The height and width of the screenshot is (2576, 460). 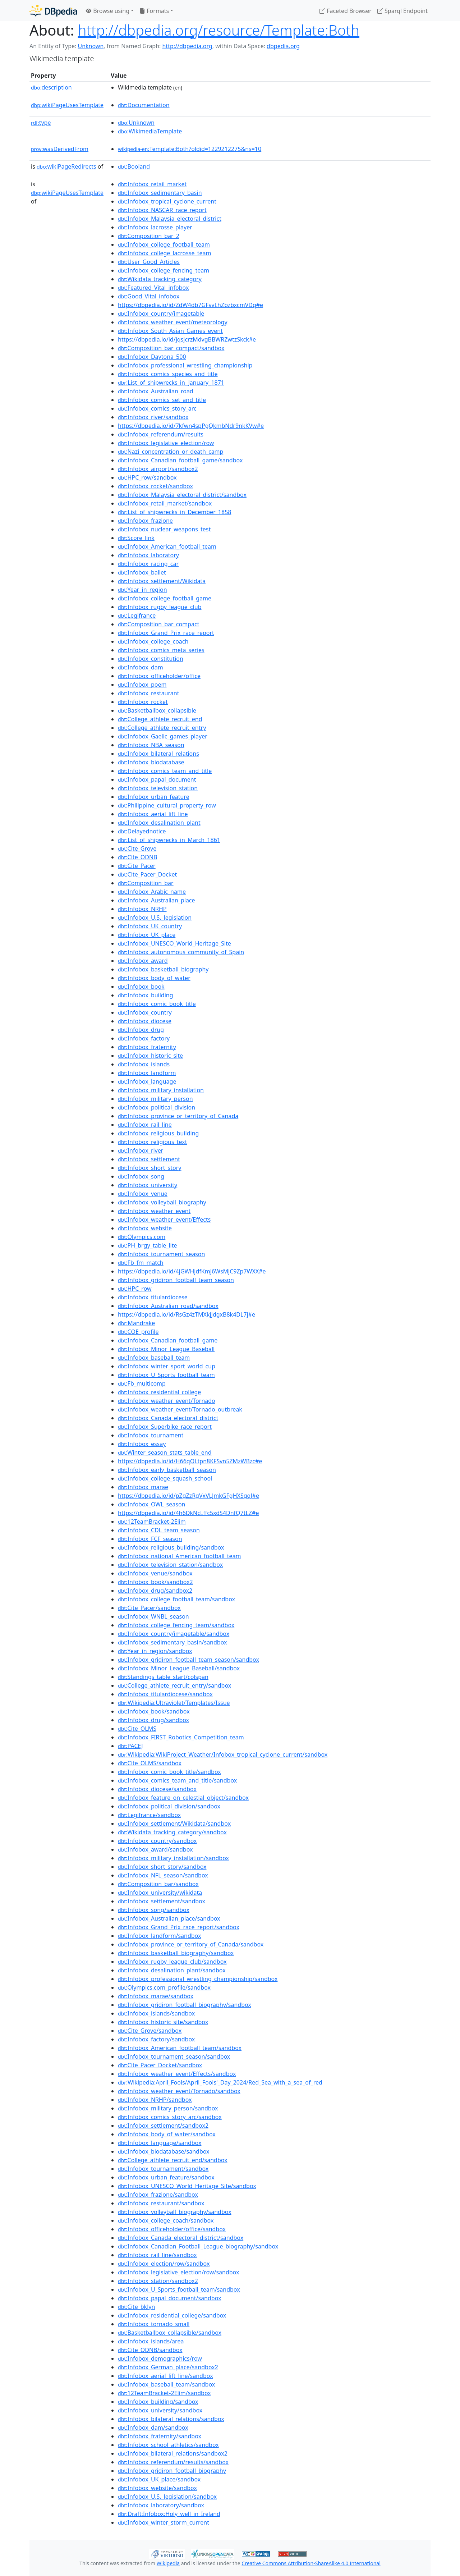 What do you see at coordinates (162, 728) in the screenshot?
I see `:College_athlete_recruit_entry` at bounding box center [162, 728].